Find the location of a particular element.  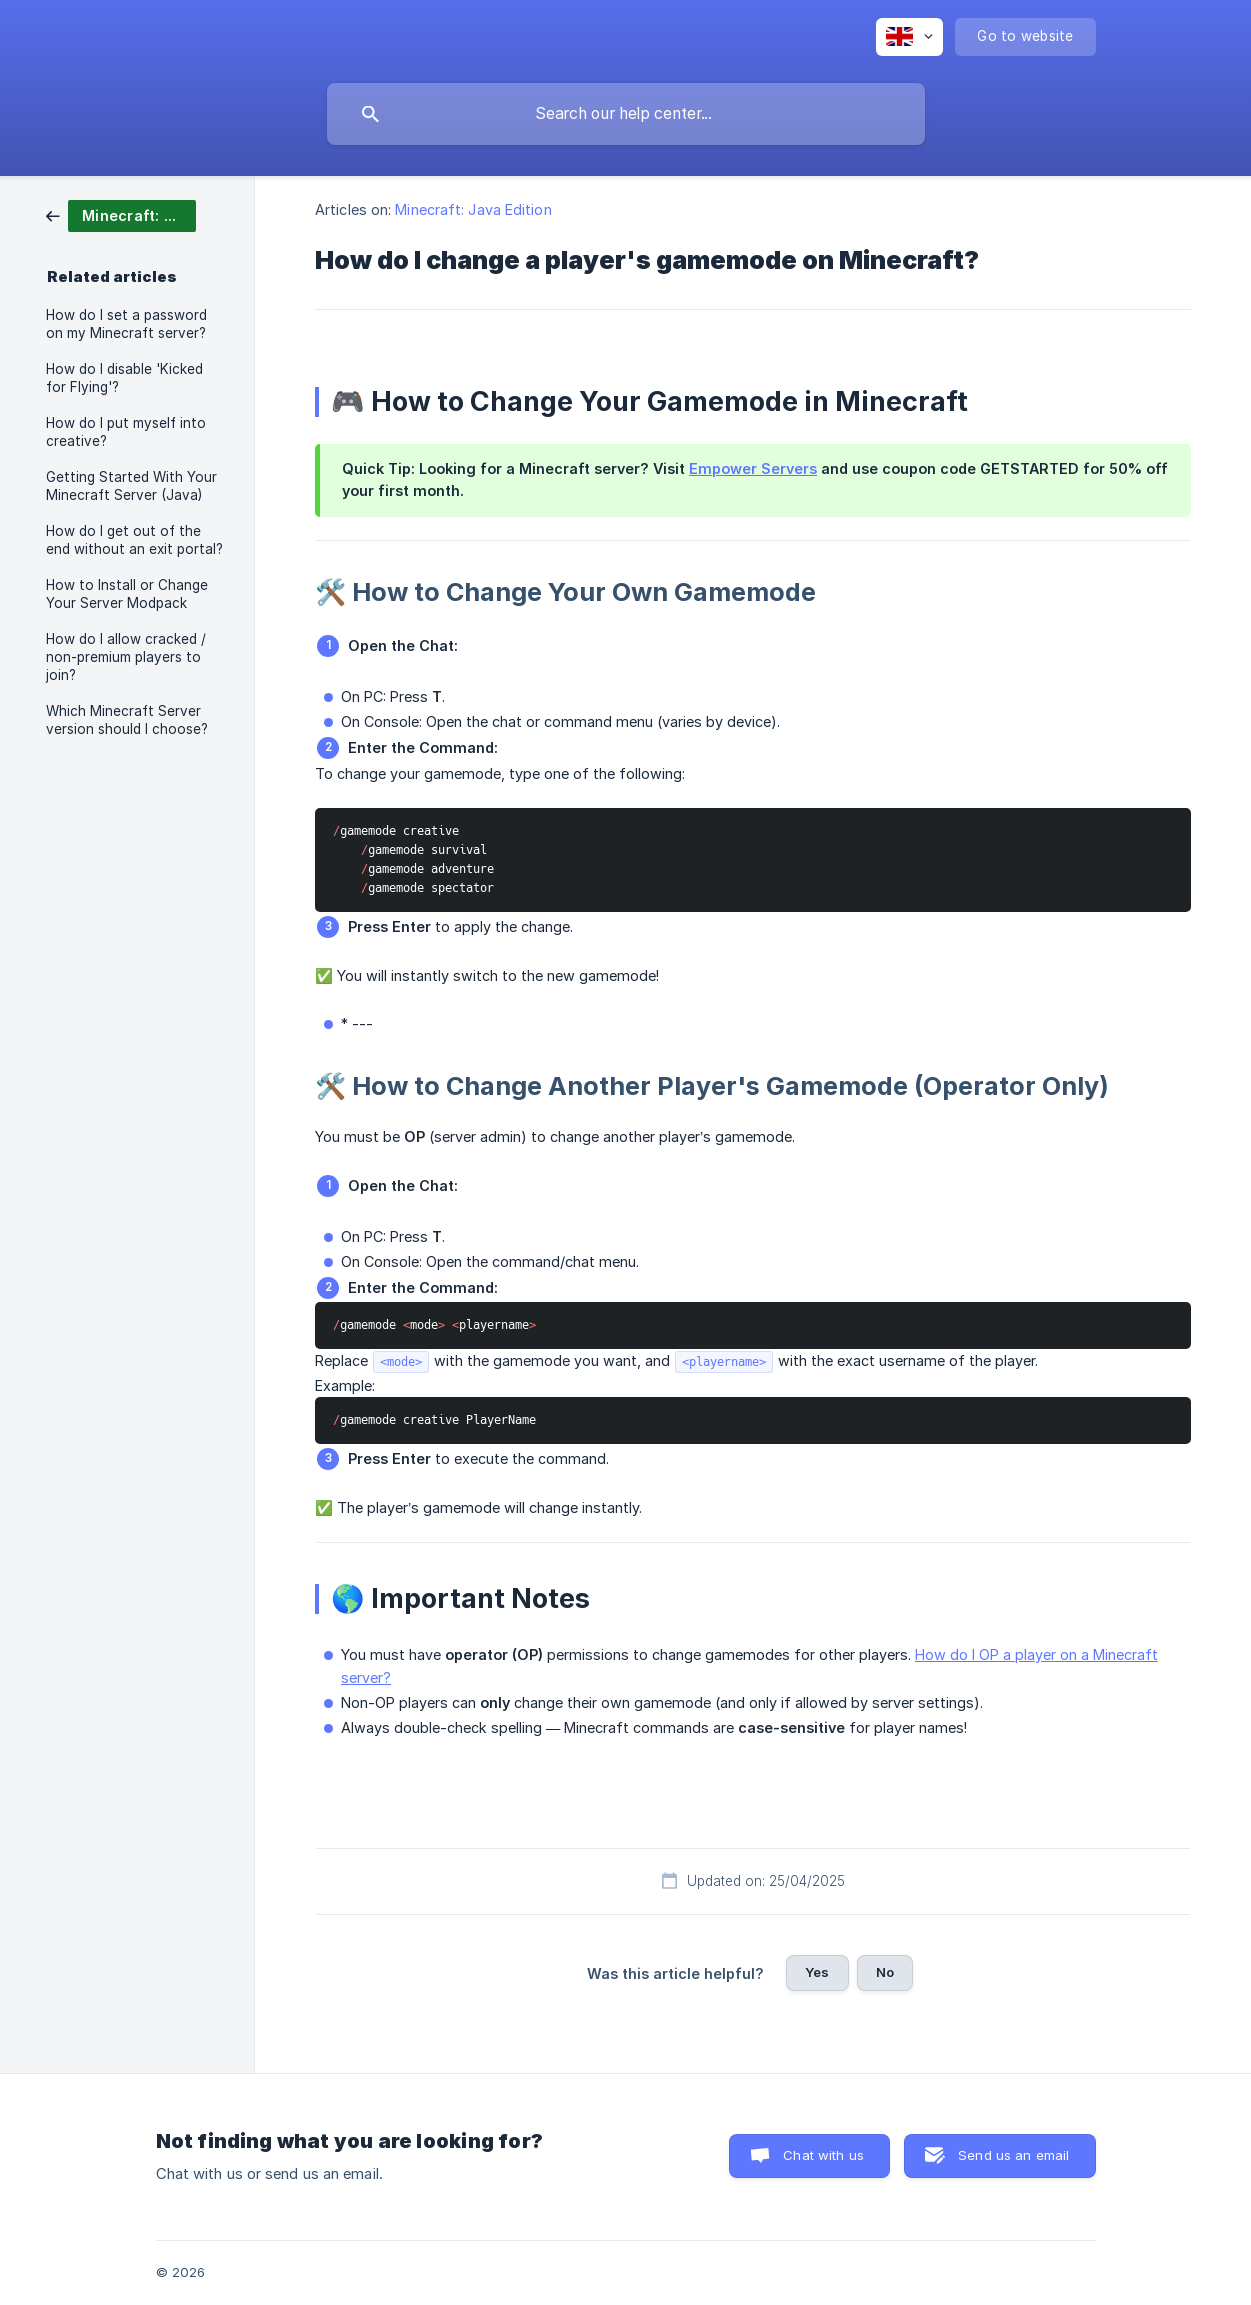

Minecraft: Java Edition [link] is located at coordinates (473, 209).